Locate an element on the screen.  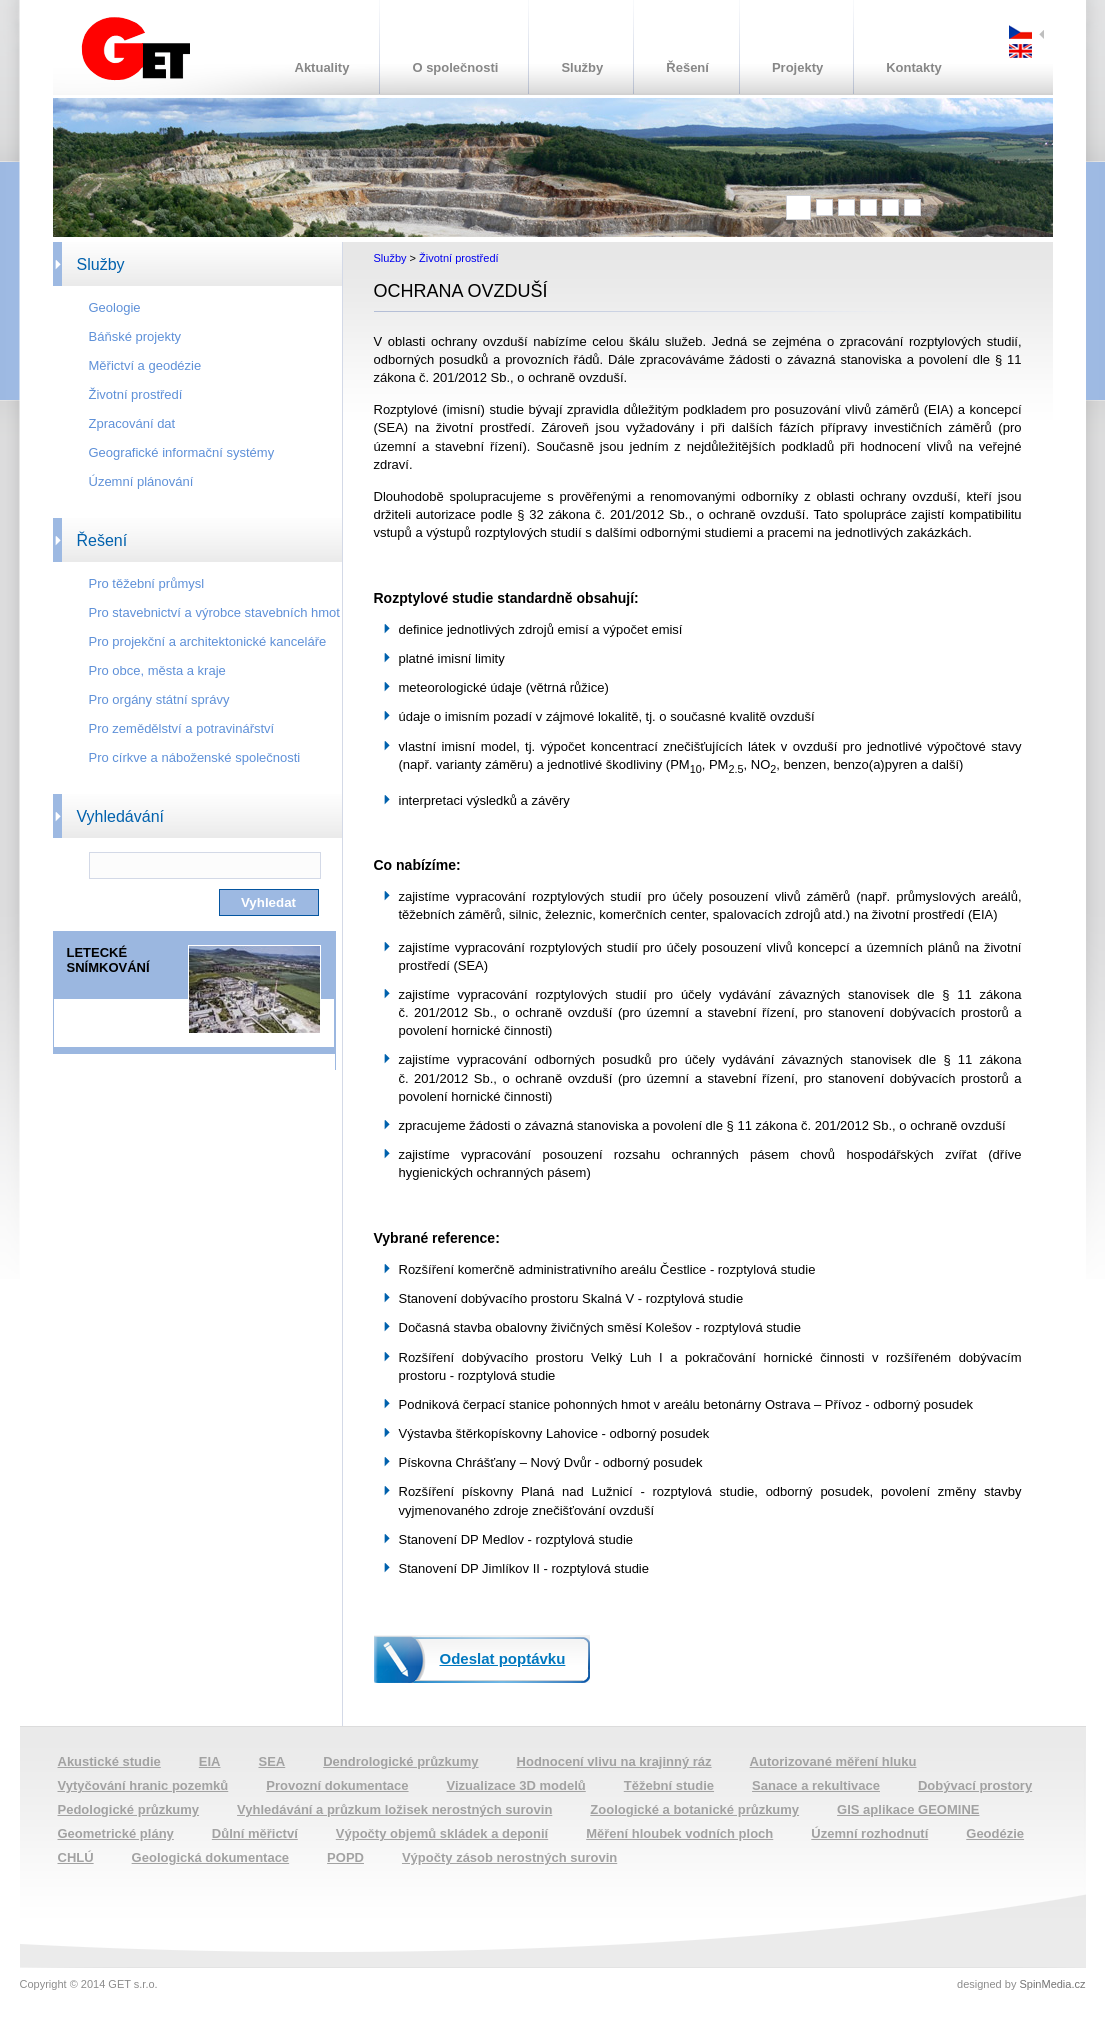
Pro projekční a architektonické kanceláře is located at coordinates (208, 641).